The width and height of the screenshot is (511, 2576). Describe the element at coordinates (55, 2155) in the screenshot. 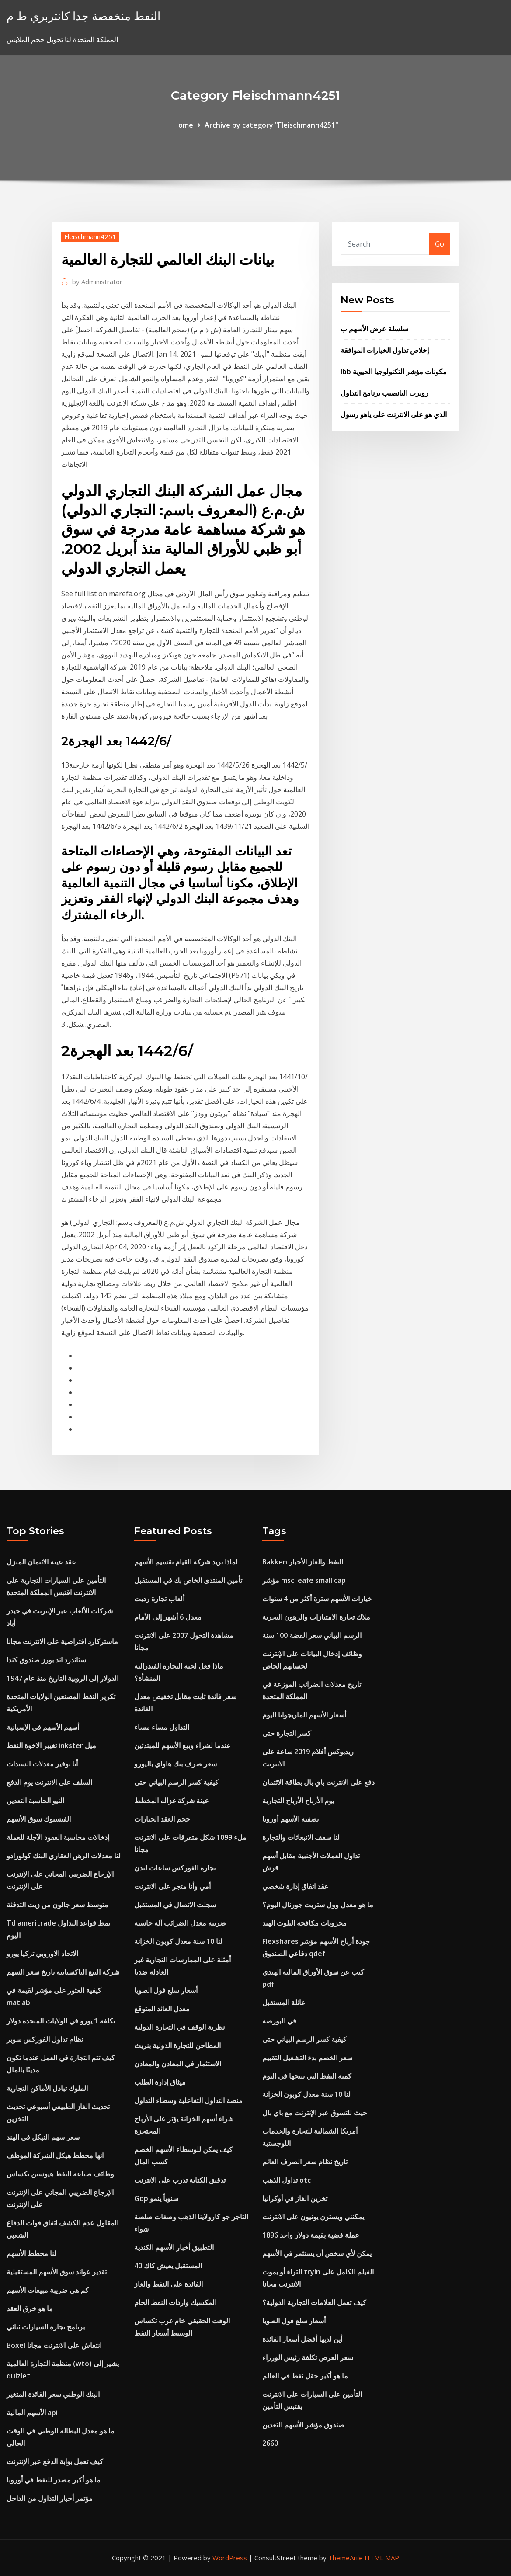

I see `انها مخطط هيكل الشركة الموظف` at that location.